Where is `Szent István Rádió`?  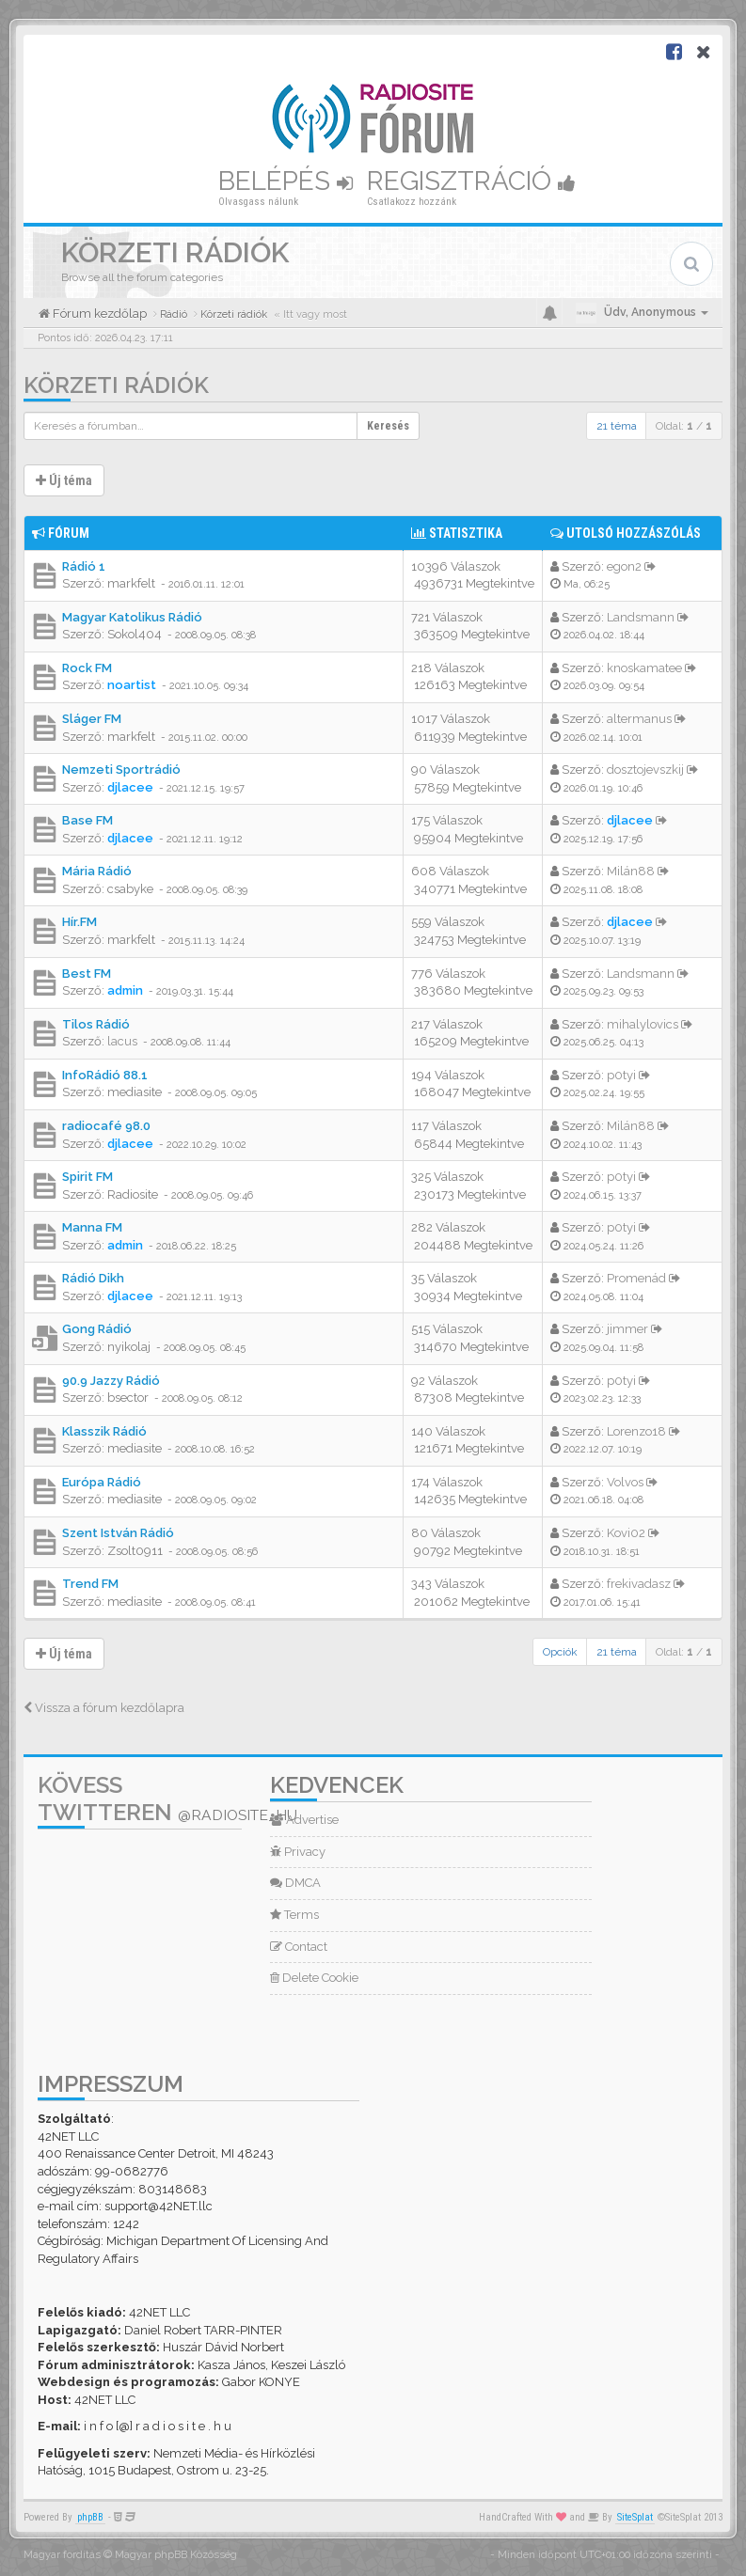 Szent István Rádió is located at coordinates (118, 1533).